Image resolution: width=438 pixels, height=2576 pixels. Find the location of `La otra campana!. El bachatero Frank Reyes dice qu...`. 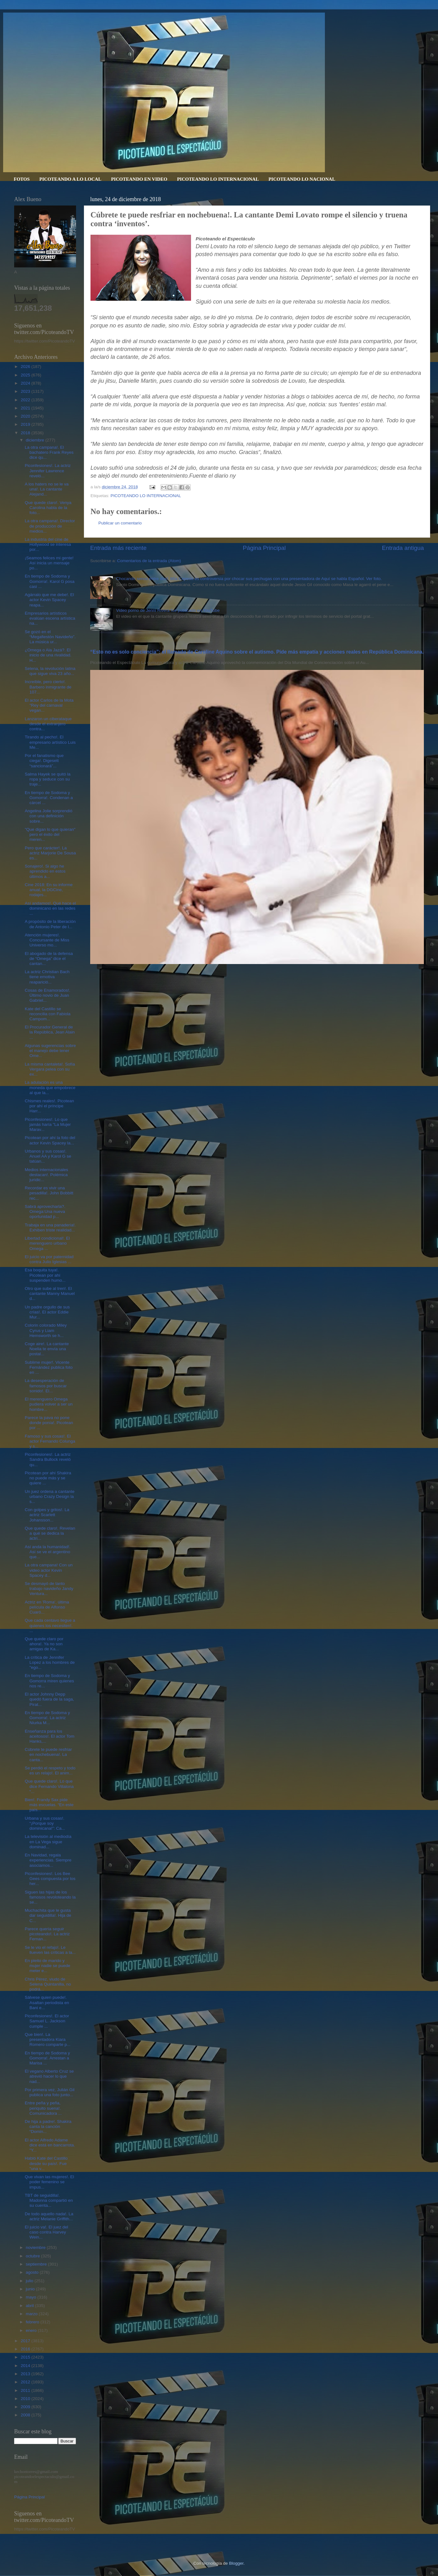

La otra campana!. El bachatero Frank Reyes dice qu... is located at coordinates (49, 452).